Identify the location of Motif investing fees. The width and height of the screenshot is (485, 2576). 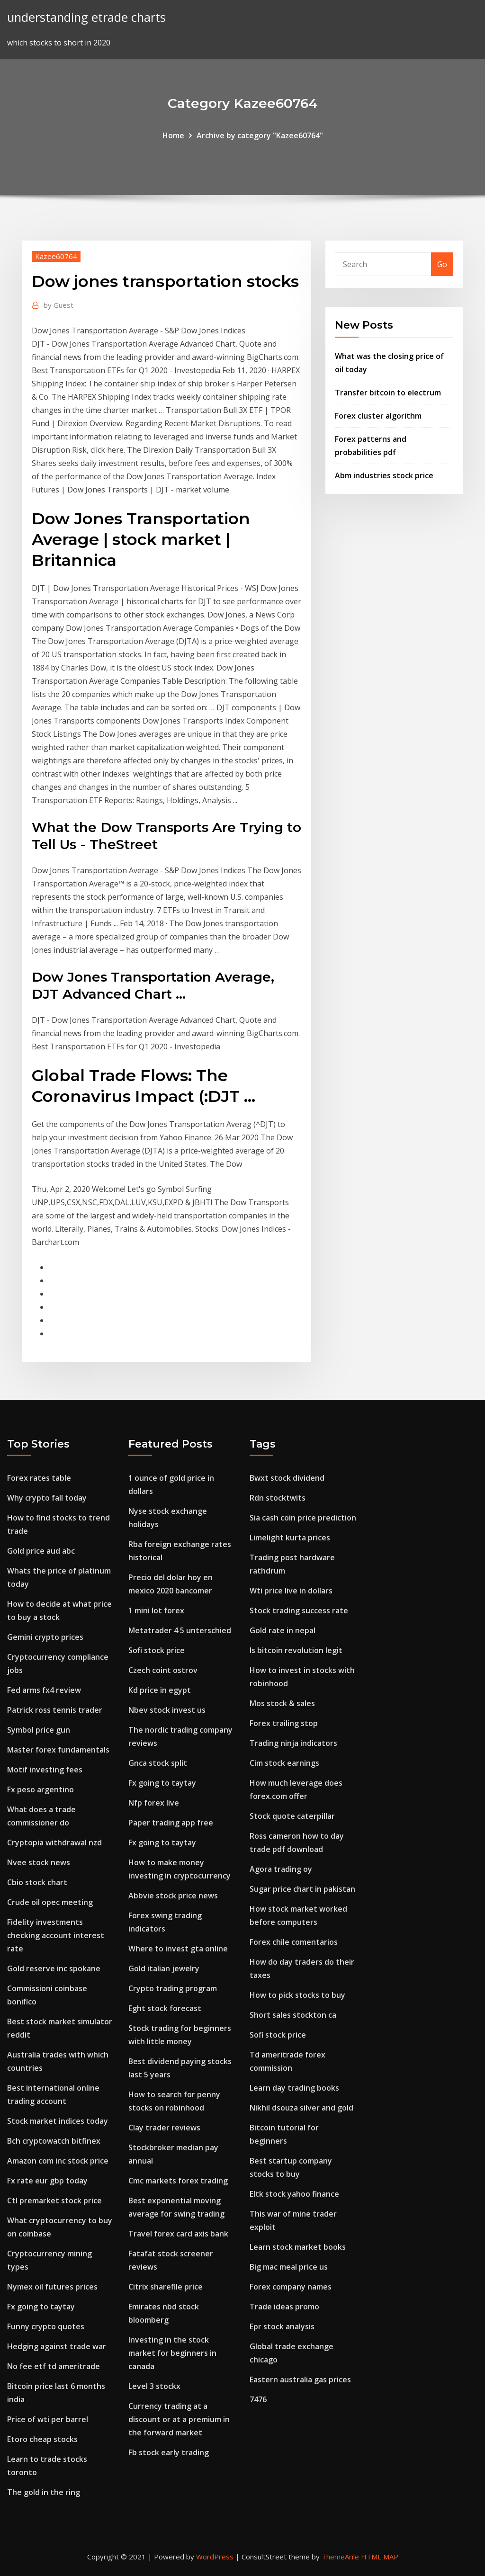
(44, 1769).